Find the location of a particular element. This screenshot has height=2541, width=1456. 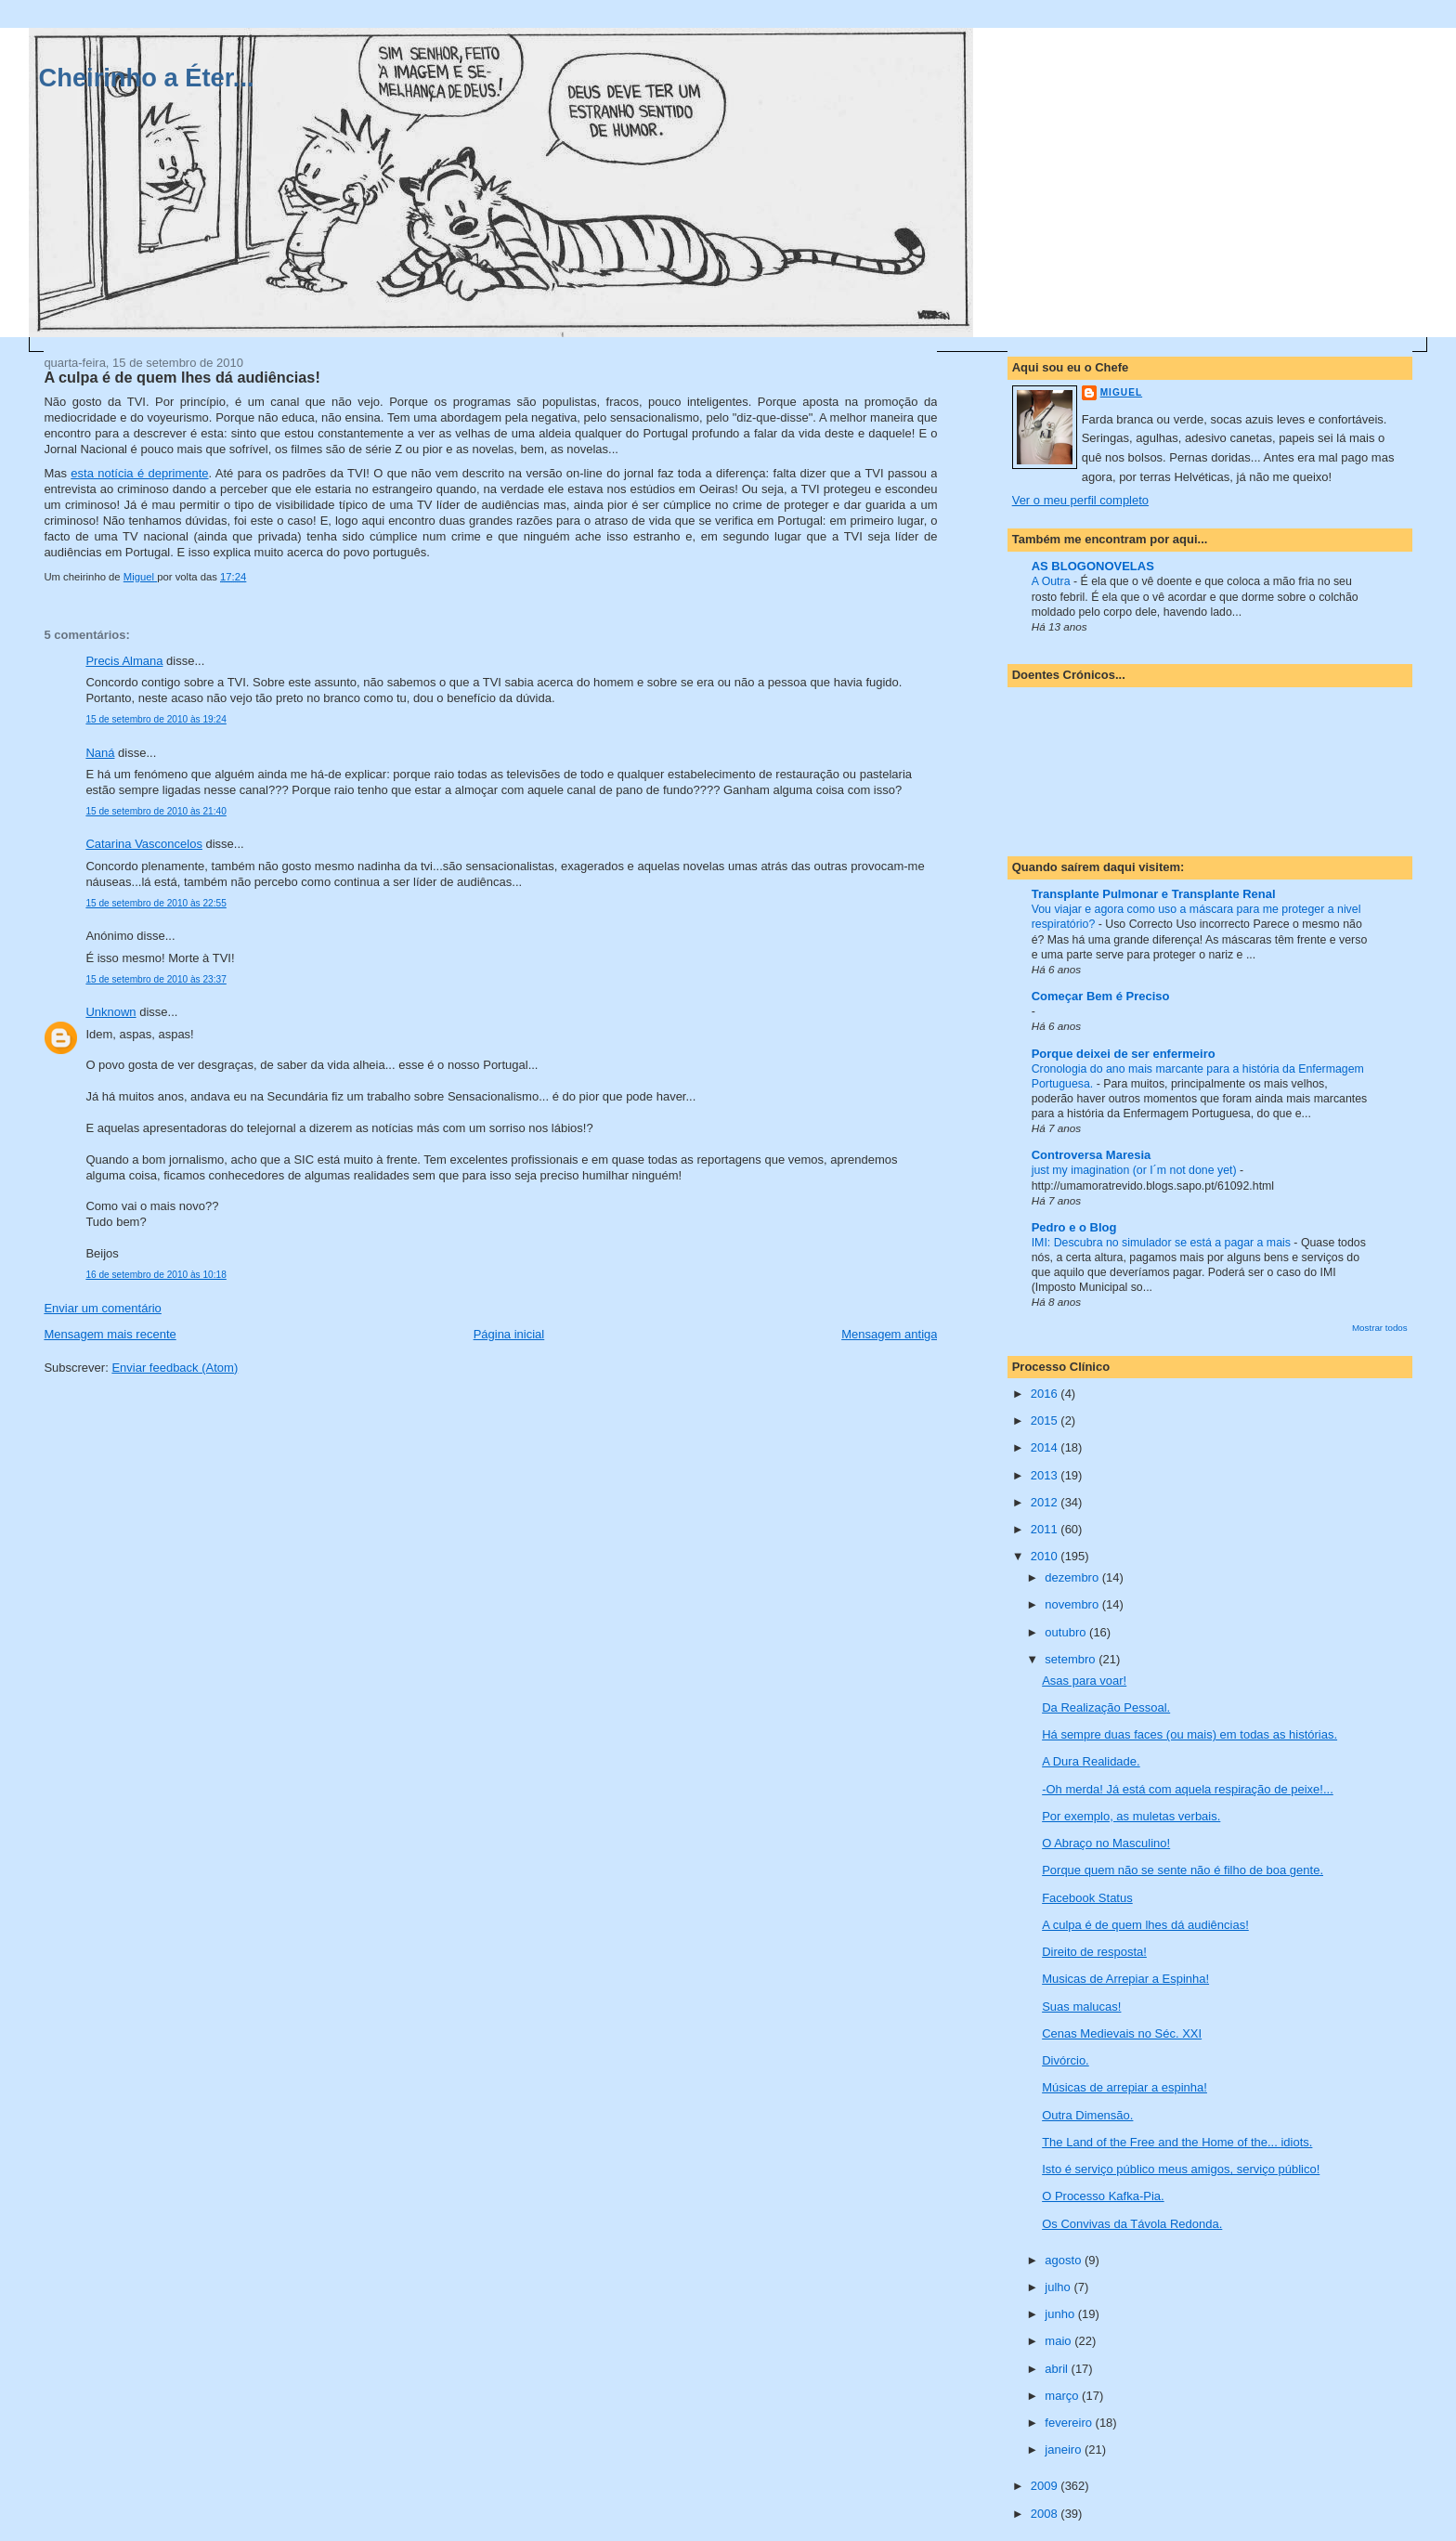

maio is located at coordinates (1059, 2341).